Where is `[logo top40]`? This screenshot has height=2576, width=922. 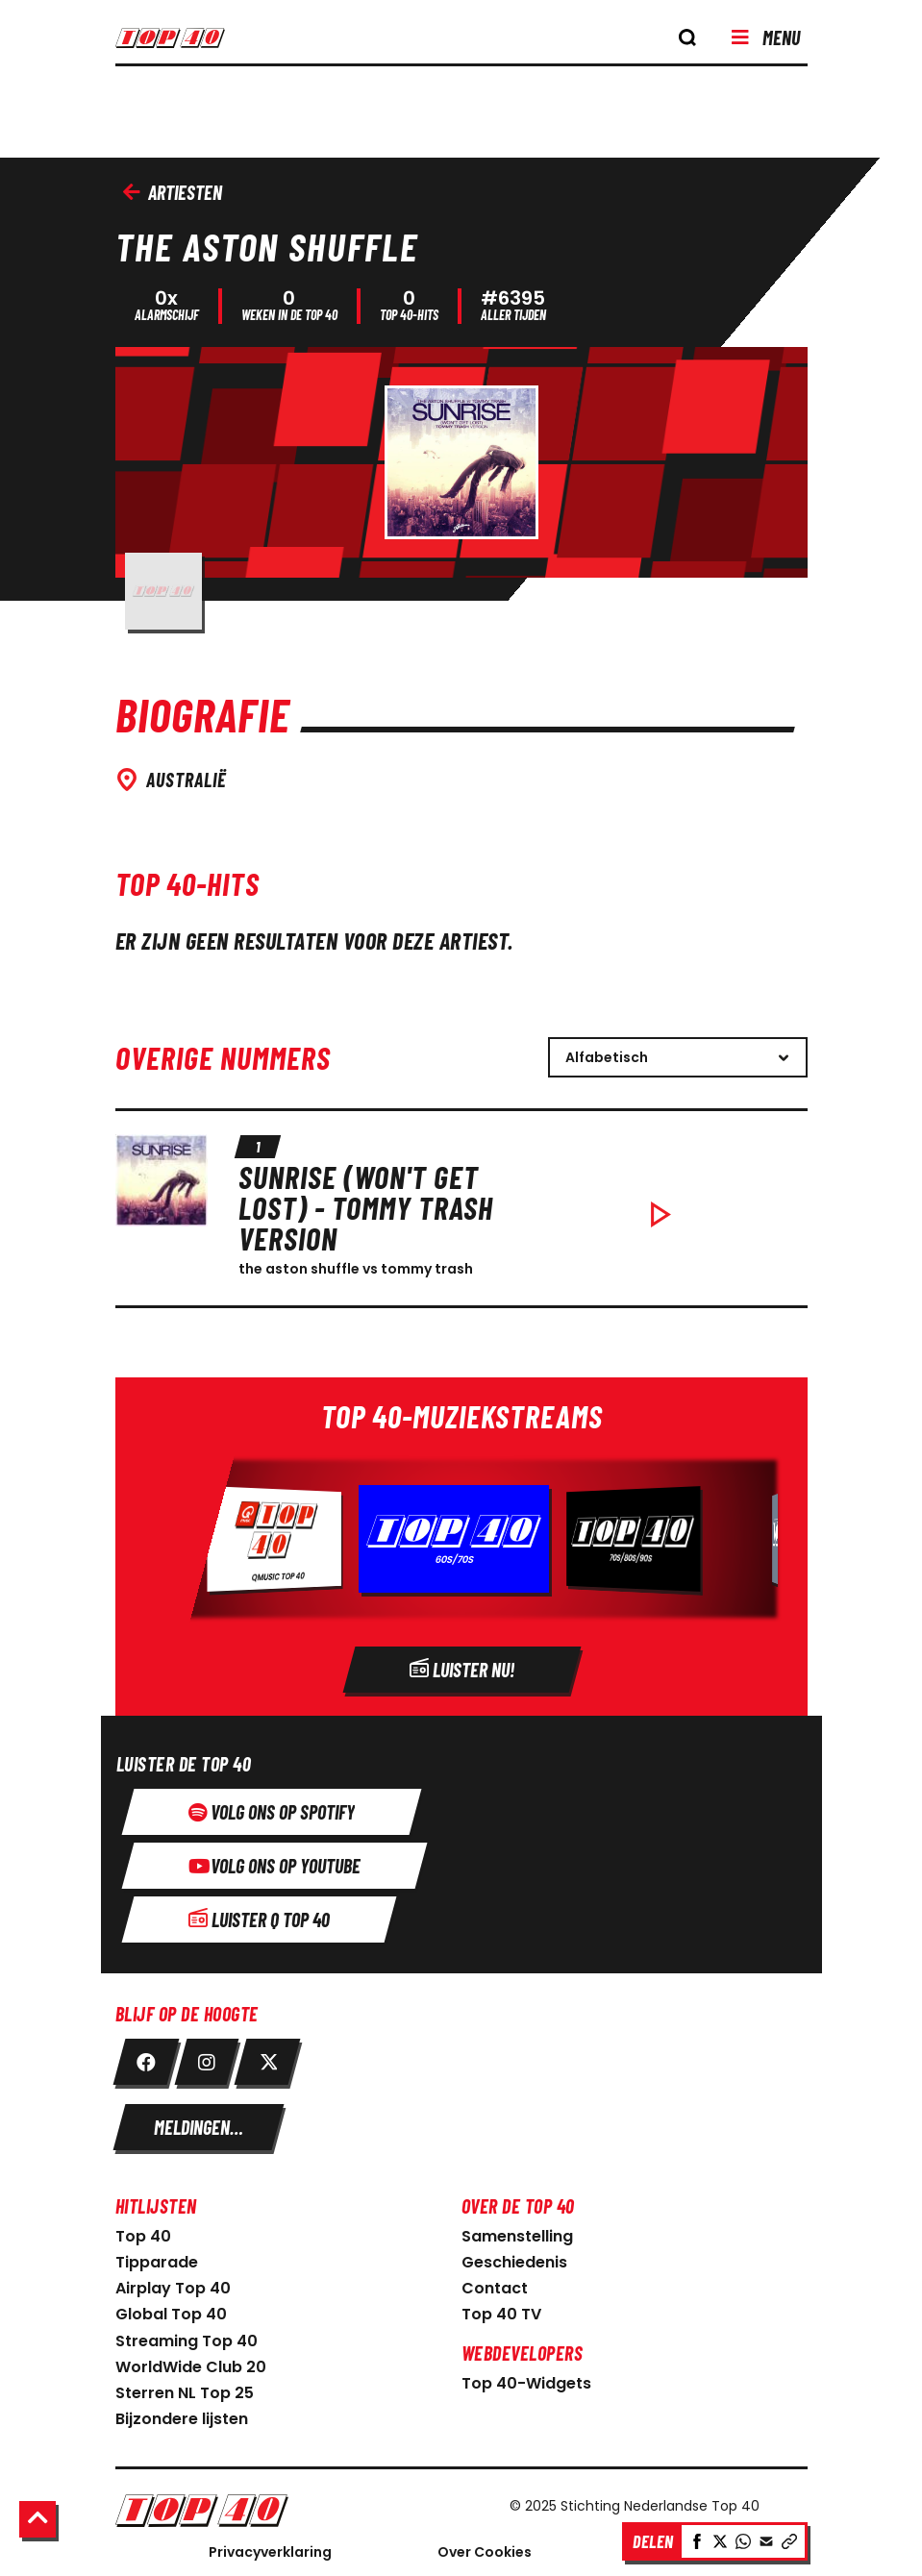 [logo top40] is located at coordinates (188, 44).